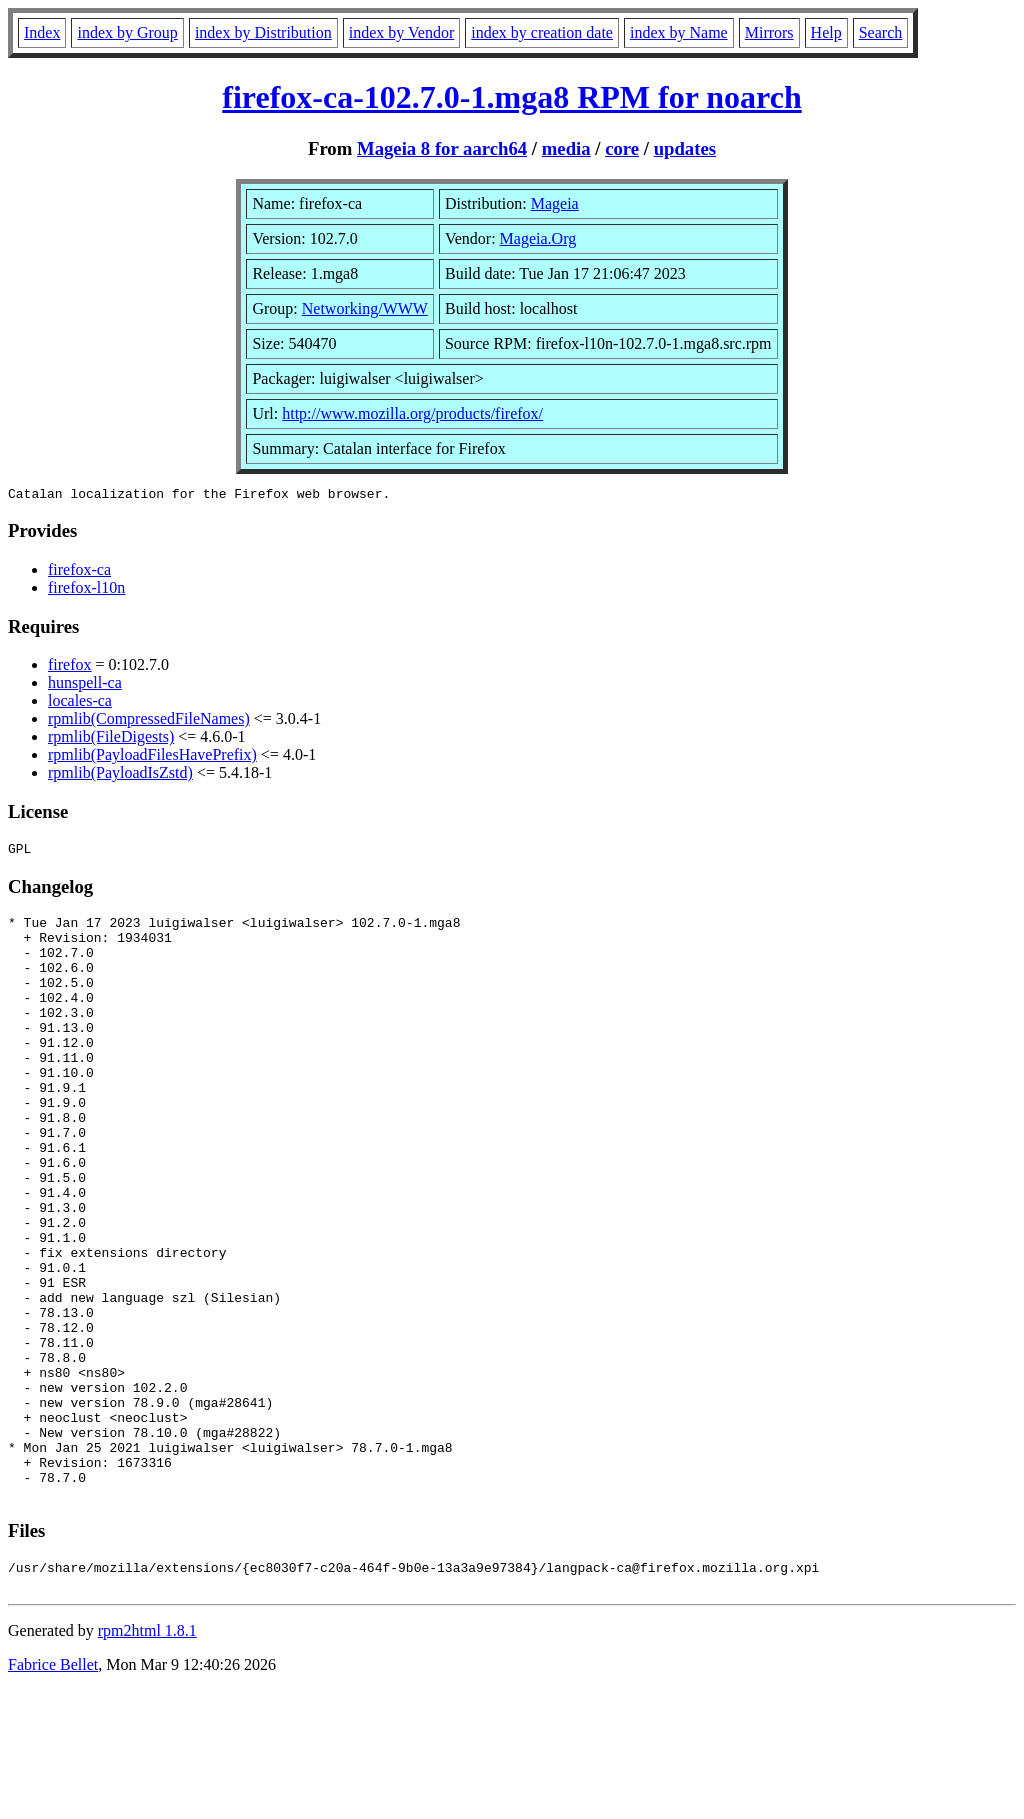 This screenshot has height=1819, width=1024. Describe the element at coordinates (769, 32) in the screenshot. I see `Mirrors` at that location.